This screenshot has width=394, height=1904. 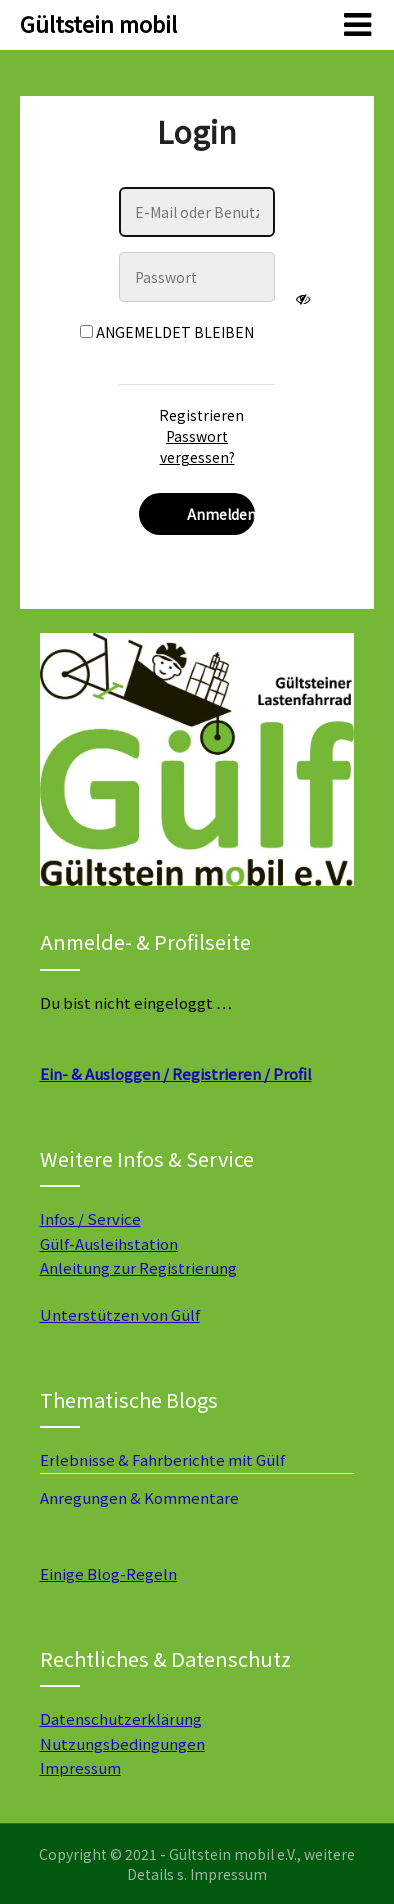 What do you see at coordinates (122, 1743) in the screenshot?
I see `Nutzungsbedingungen` at bounding box center [122, 1743].